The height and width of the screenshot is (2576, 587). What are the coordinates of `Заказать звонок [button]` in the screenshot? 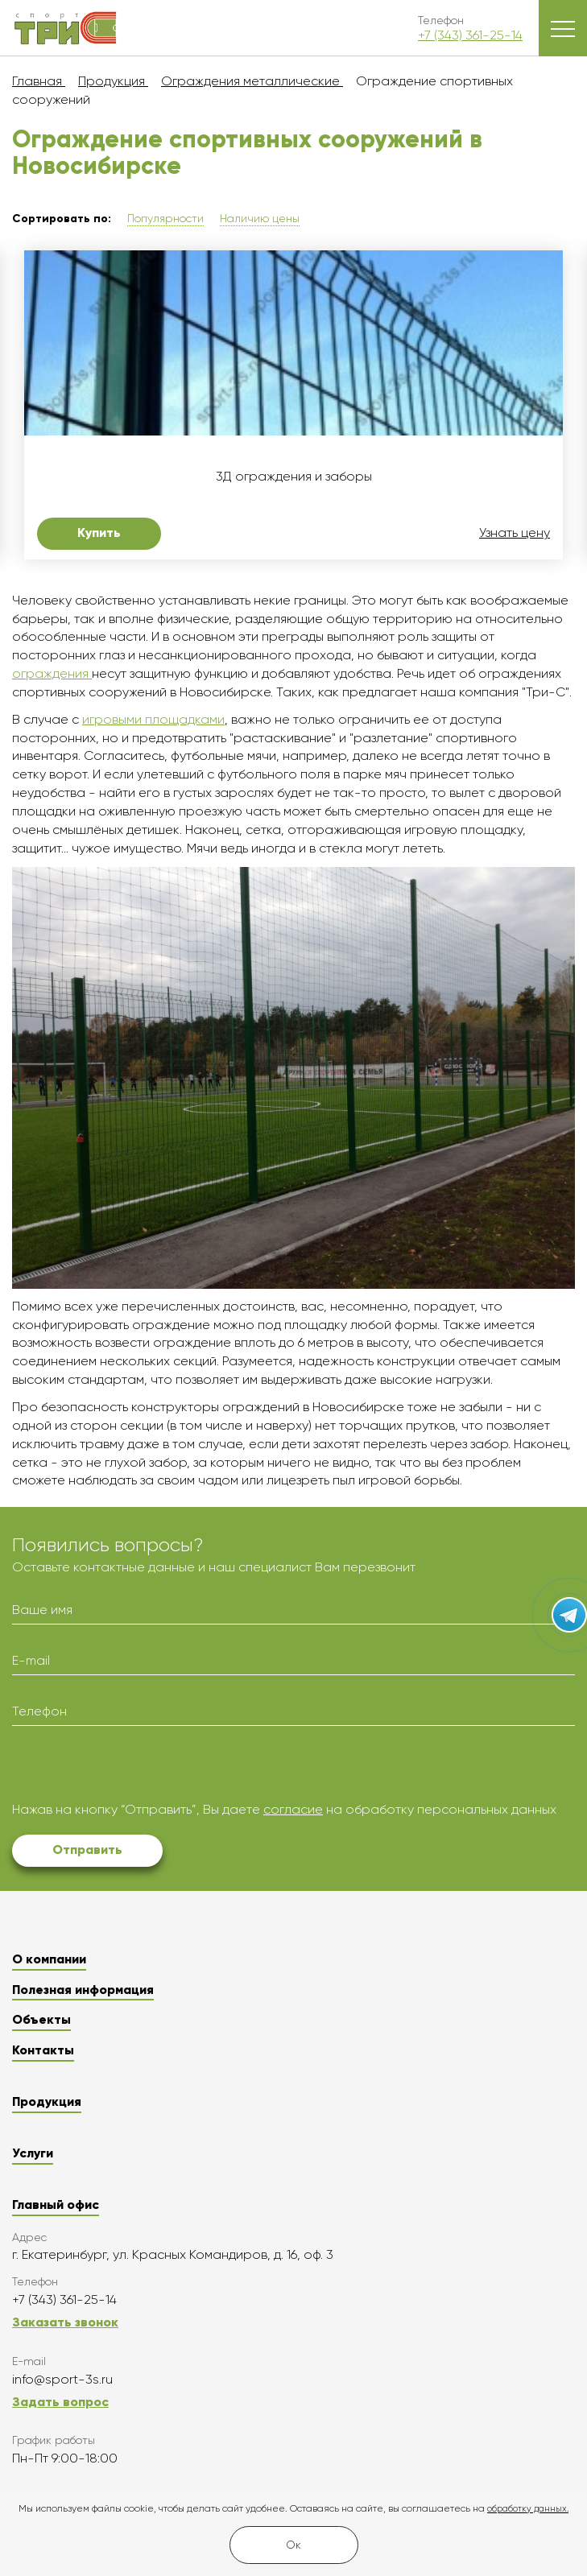 It's located at (65, 2322).